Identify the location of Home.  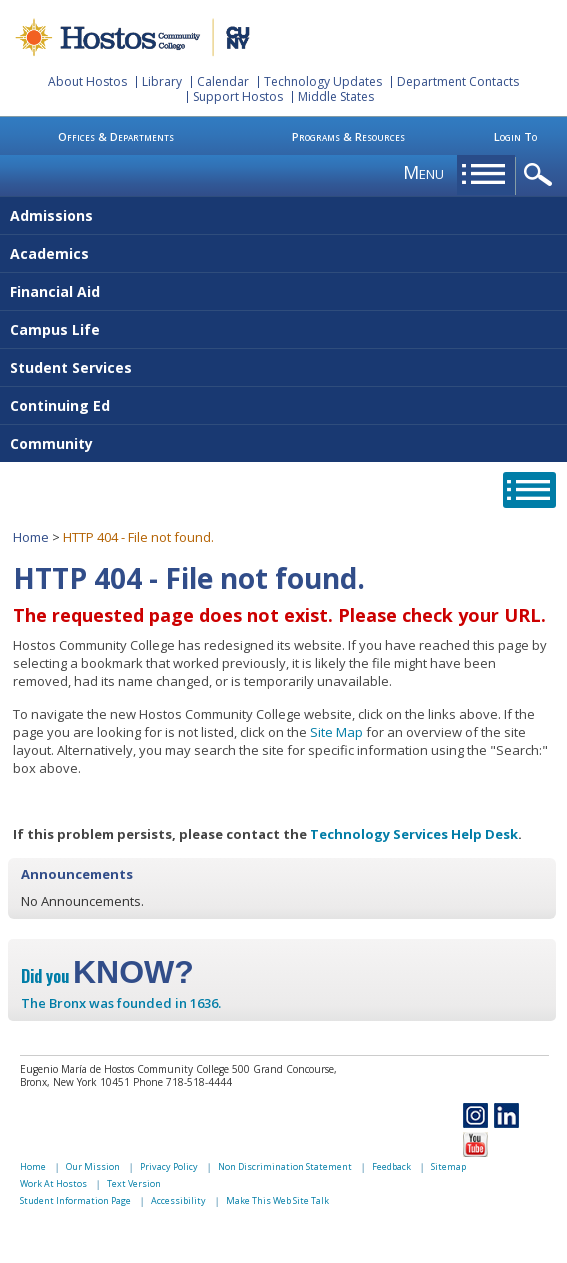
(31, 537).